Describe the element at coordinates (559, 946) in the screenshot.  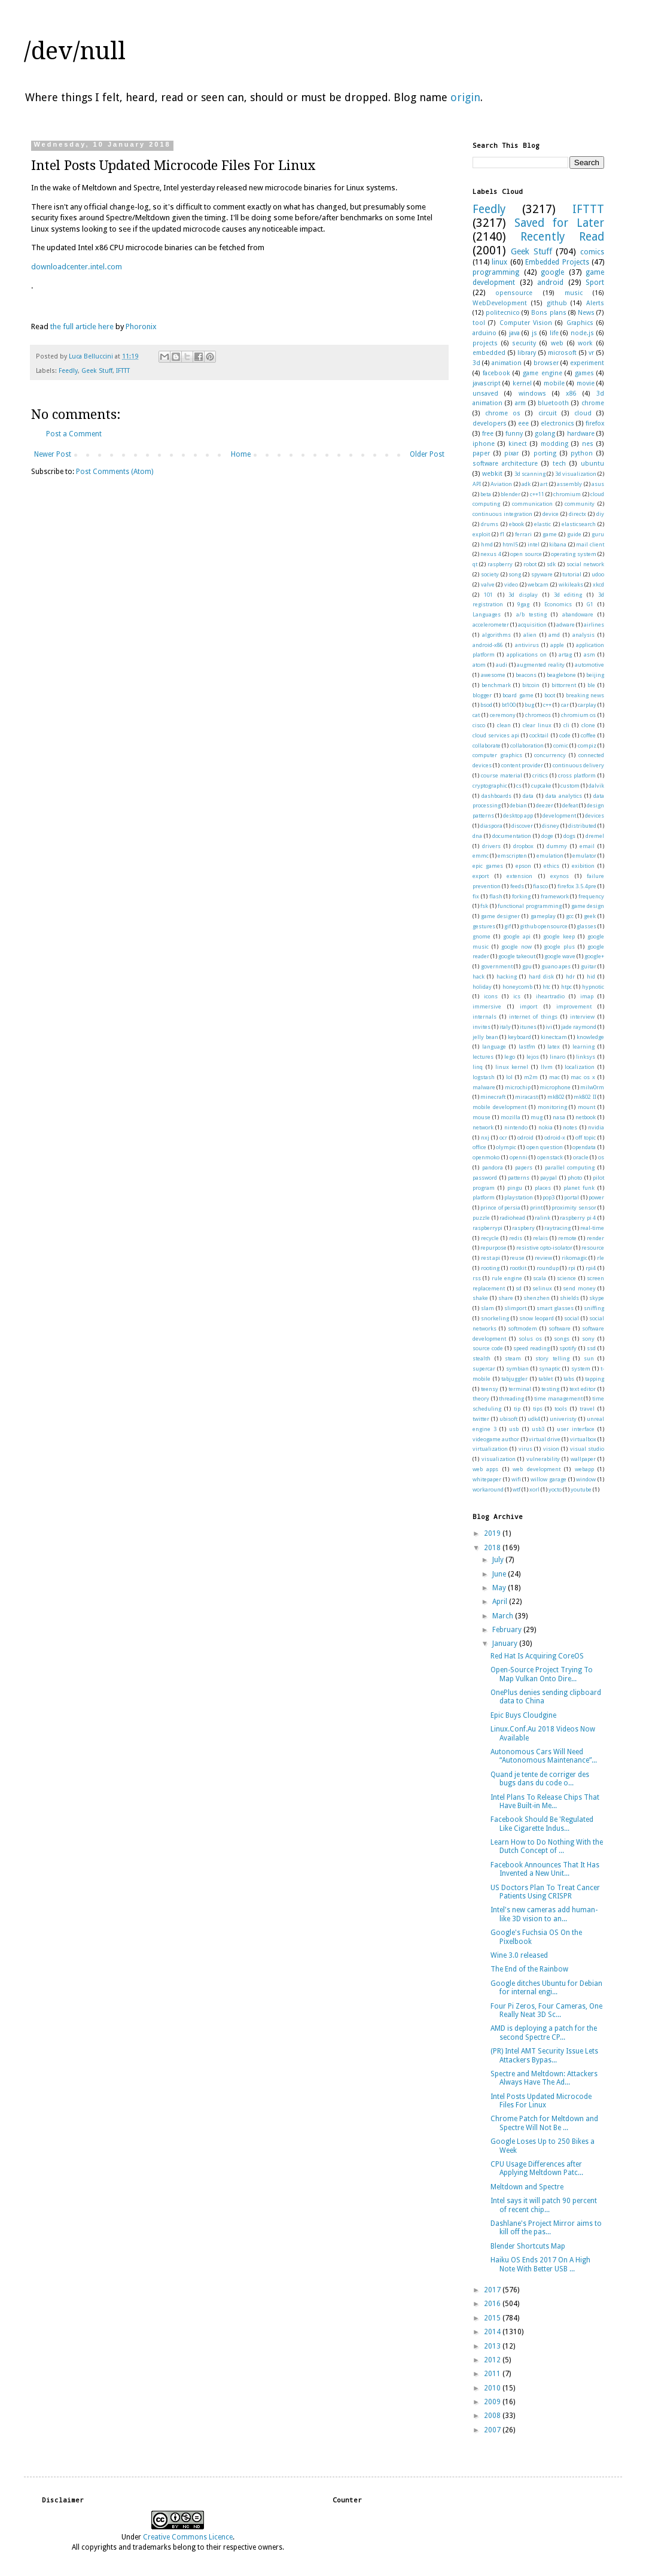
I see `google plus` at that location.